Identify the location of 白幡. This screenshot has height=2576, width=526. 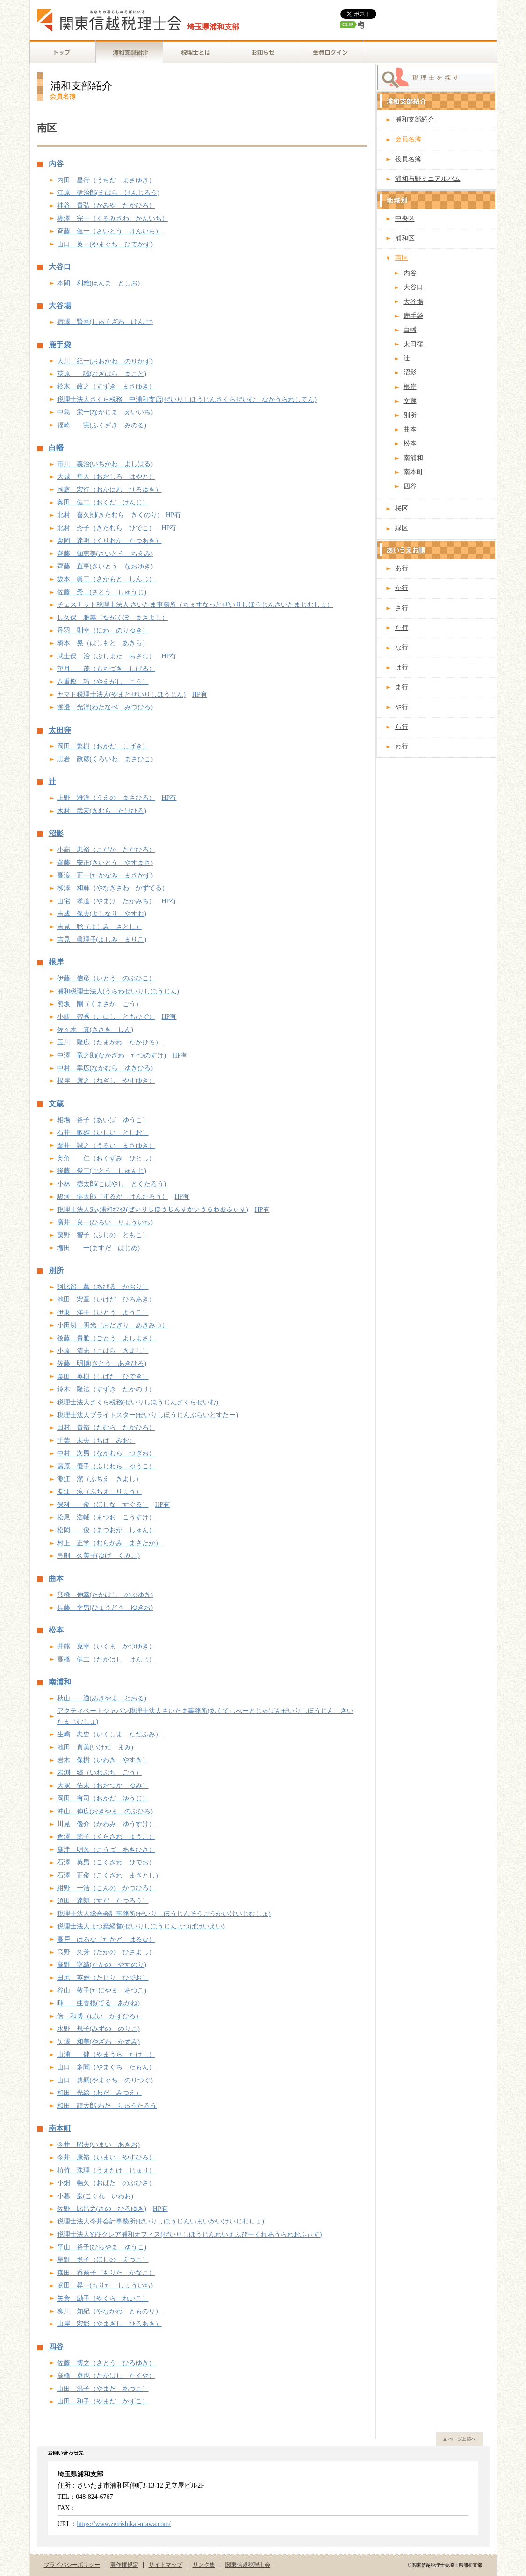
(56, 448).